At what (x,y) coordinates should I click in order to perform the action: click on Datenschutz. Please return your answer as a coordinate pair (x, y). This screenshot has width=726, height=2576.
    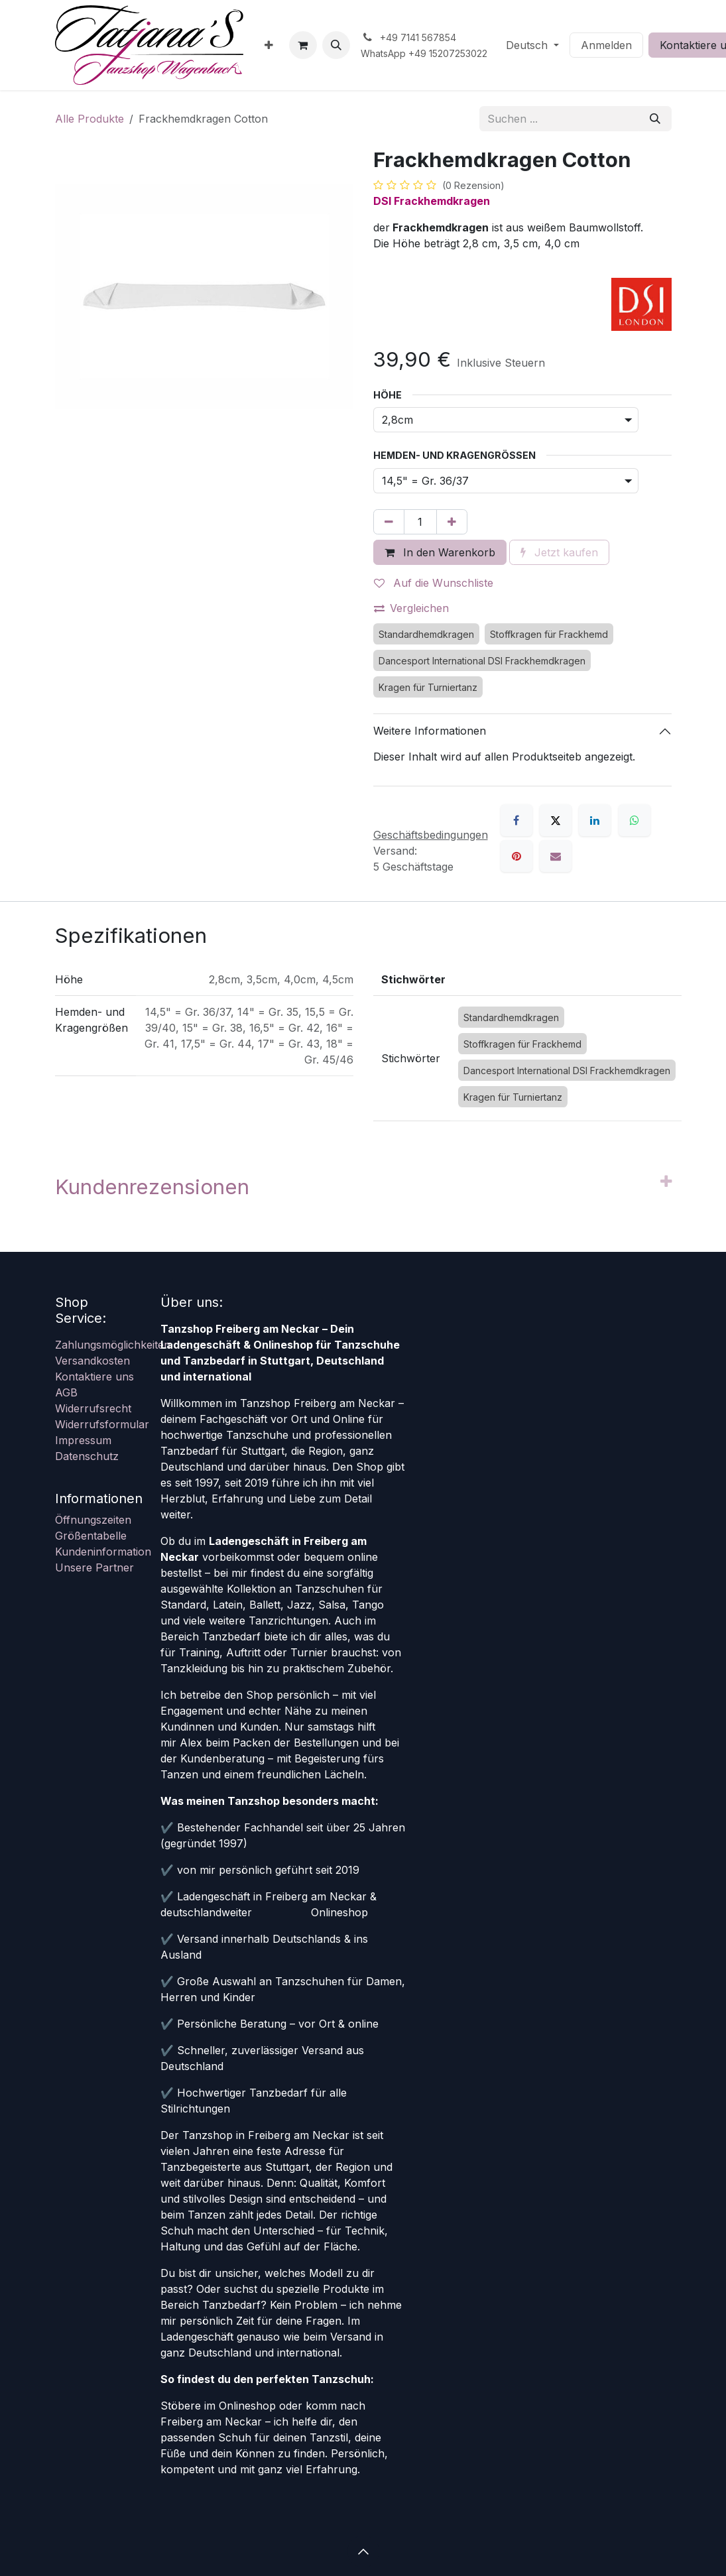
    Looking at the image, I should click on (87, 1456).